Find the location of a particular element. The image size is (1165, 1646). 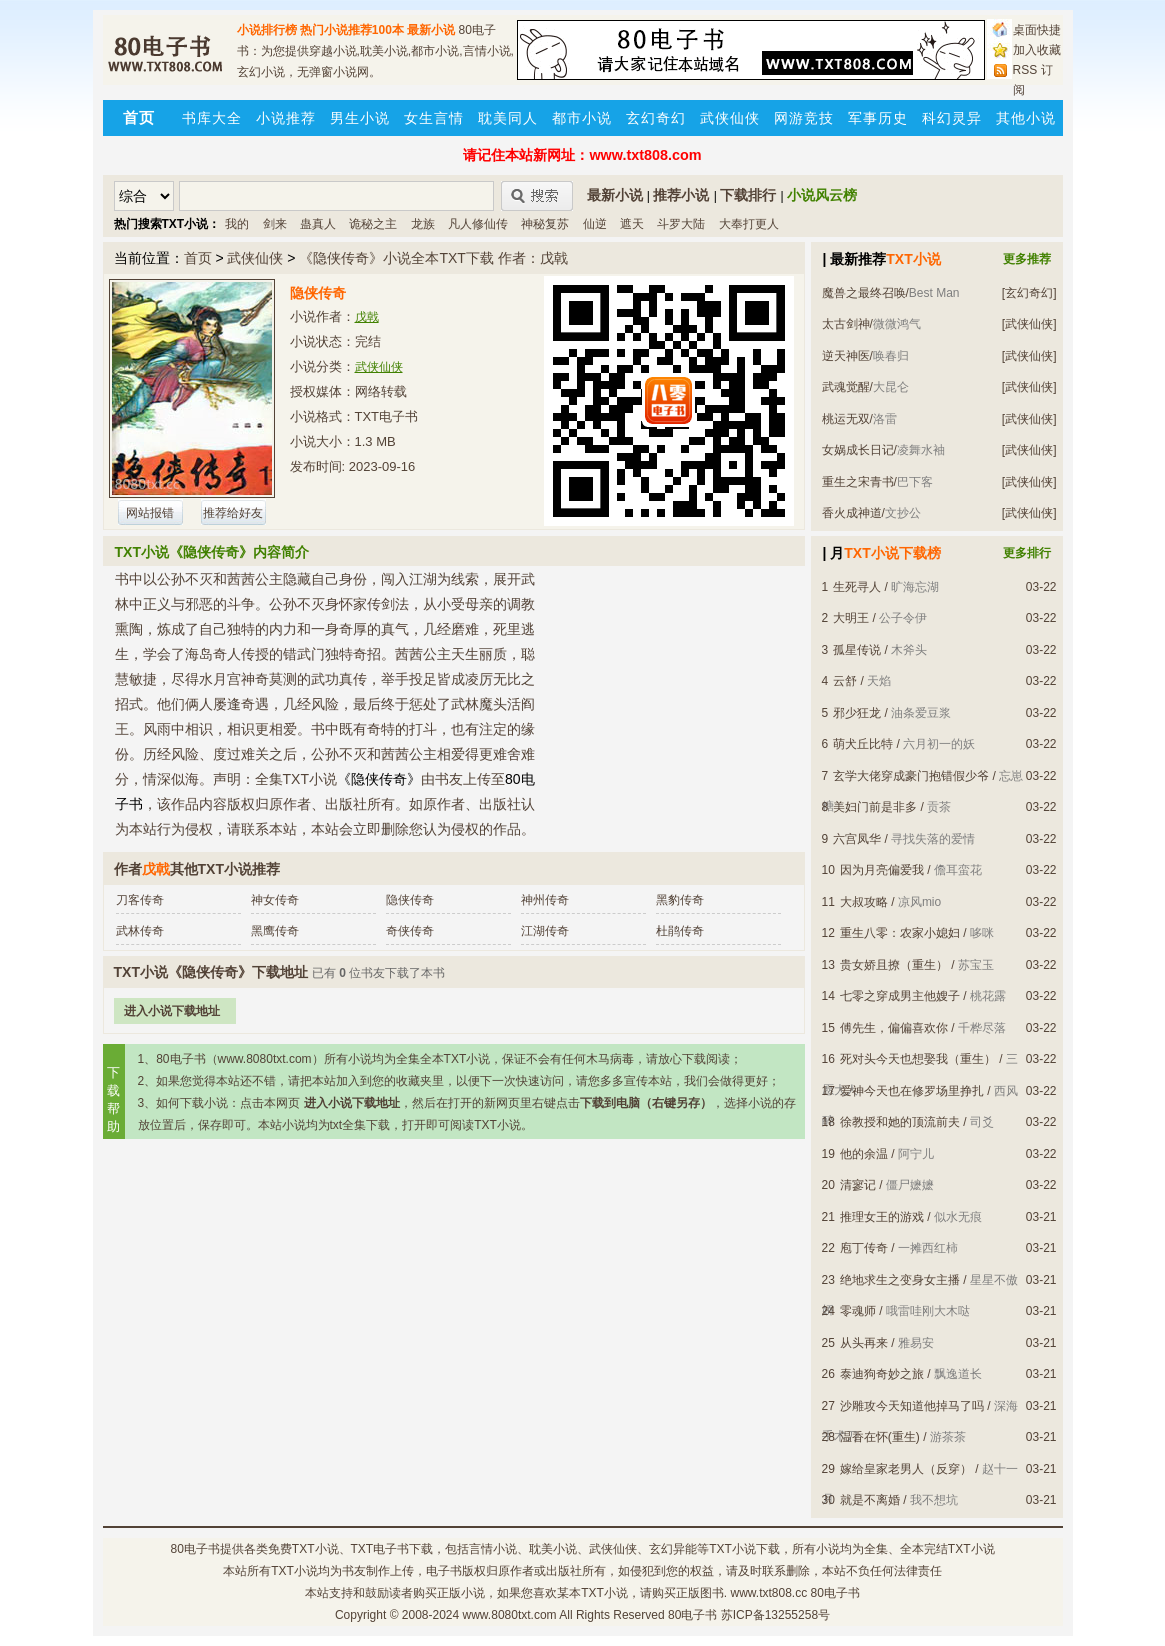

六宫凤华 is located at coordinates (857, 839).